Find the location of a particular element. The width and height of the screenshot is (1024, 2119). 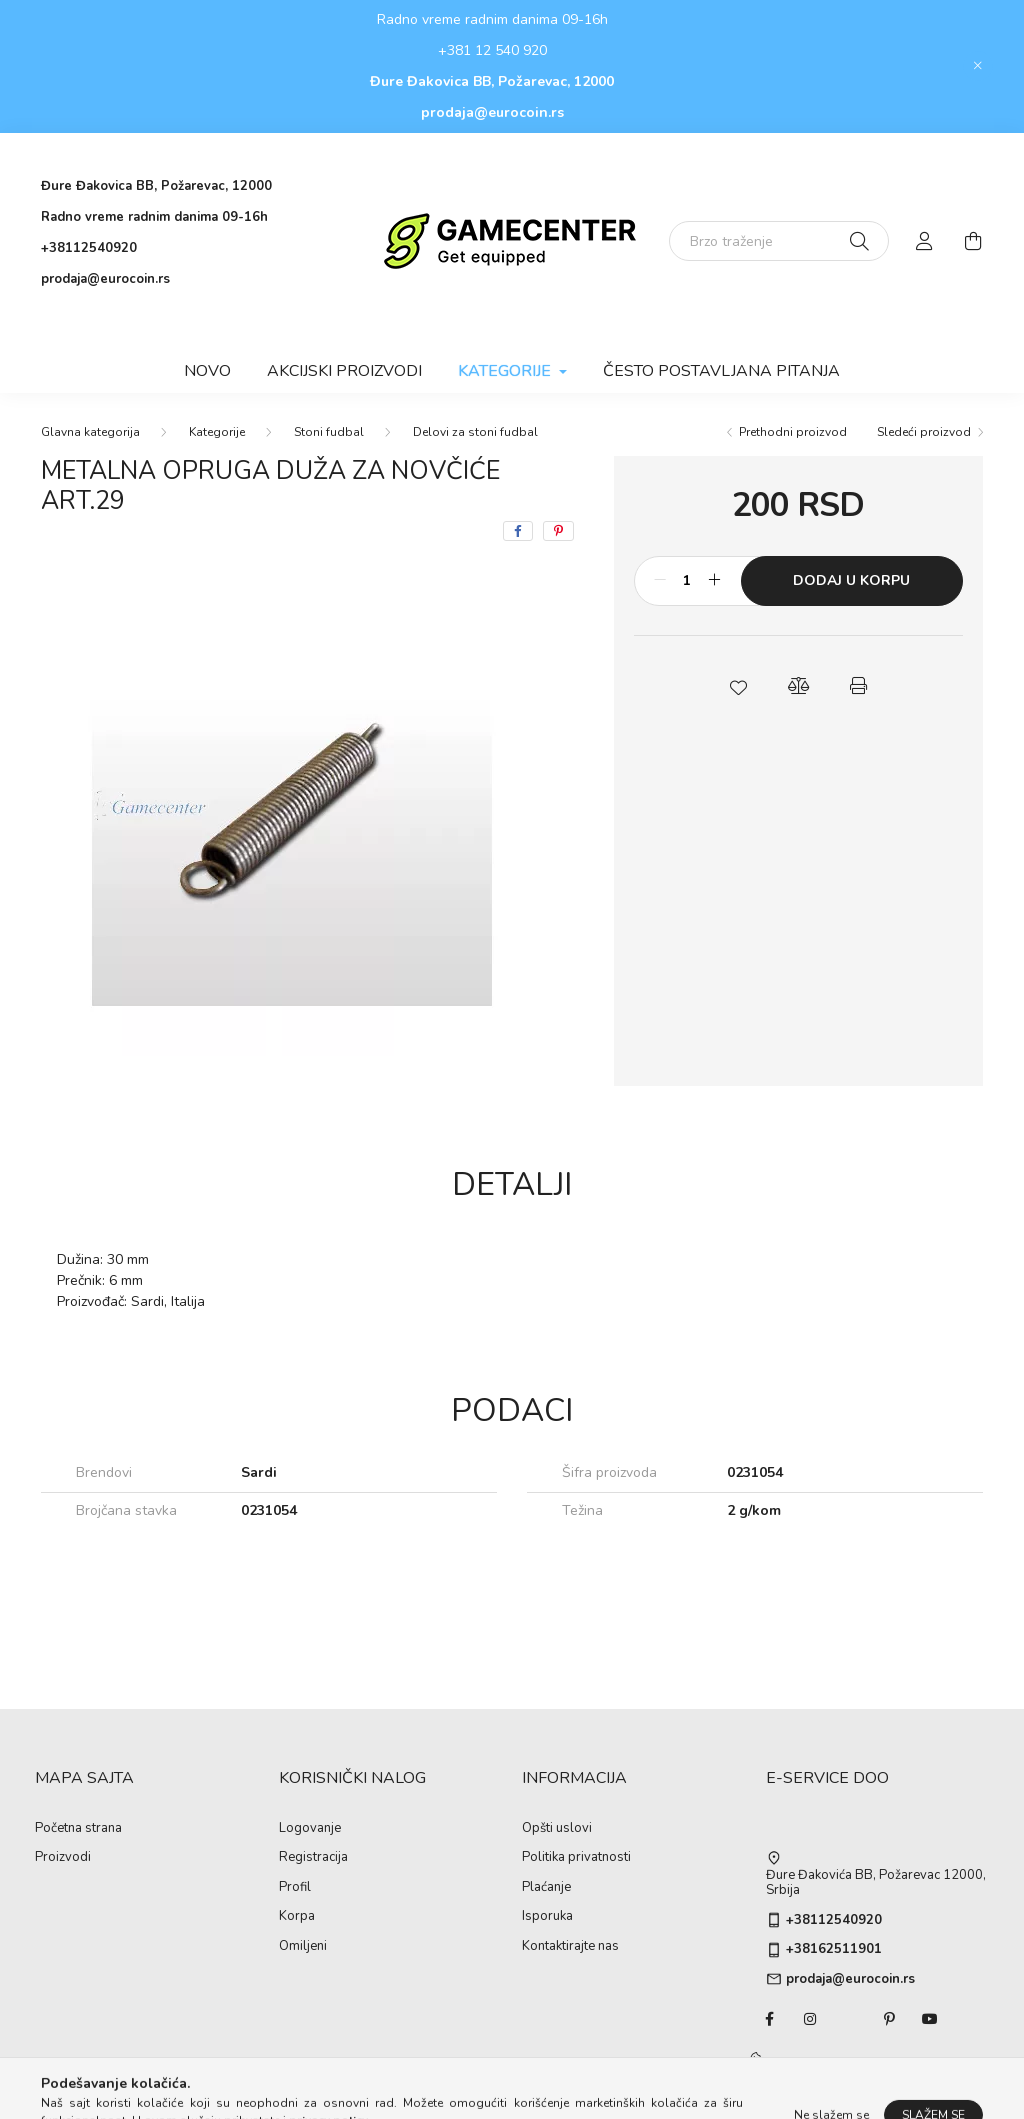

[Količina] is located at coordinates (687, 581).